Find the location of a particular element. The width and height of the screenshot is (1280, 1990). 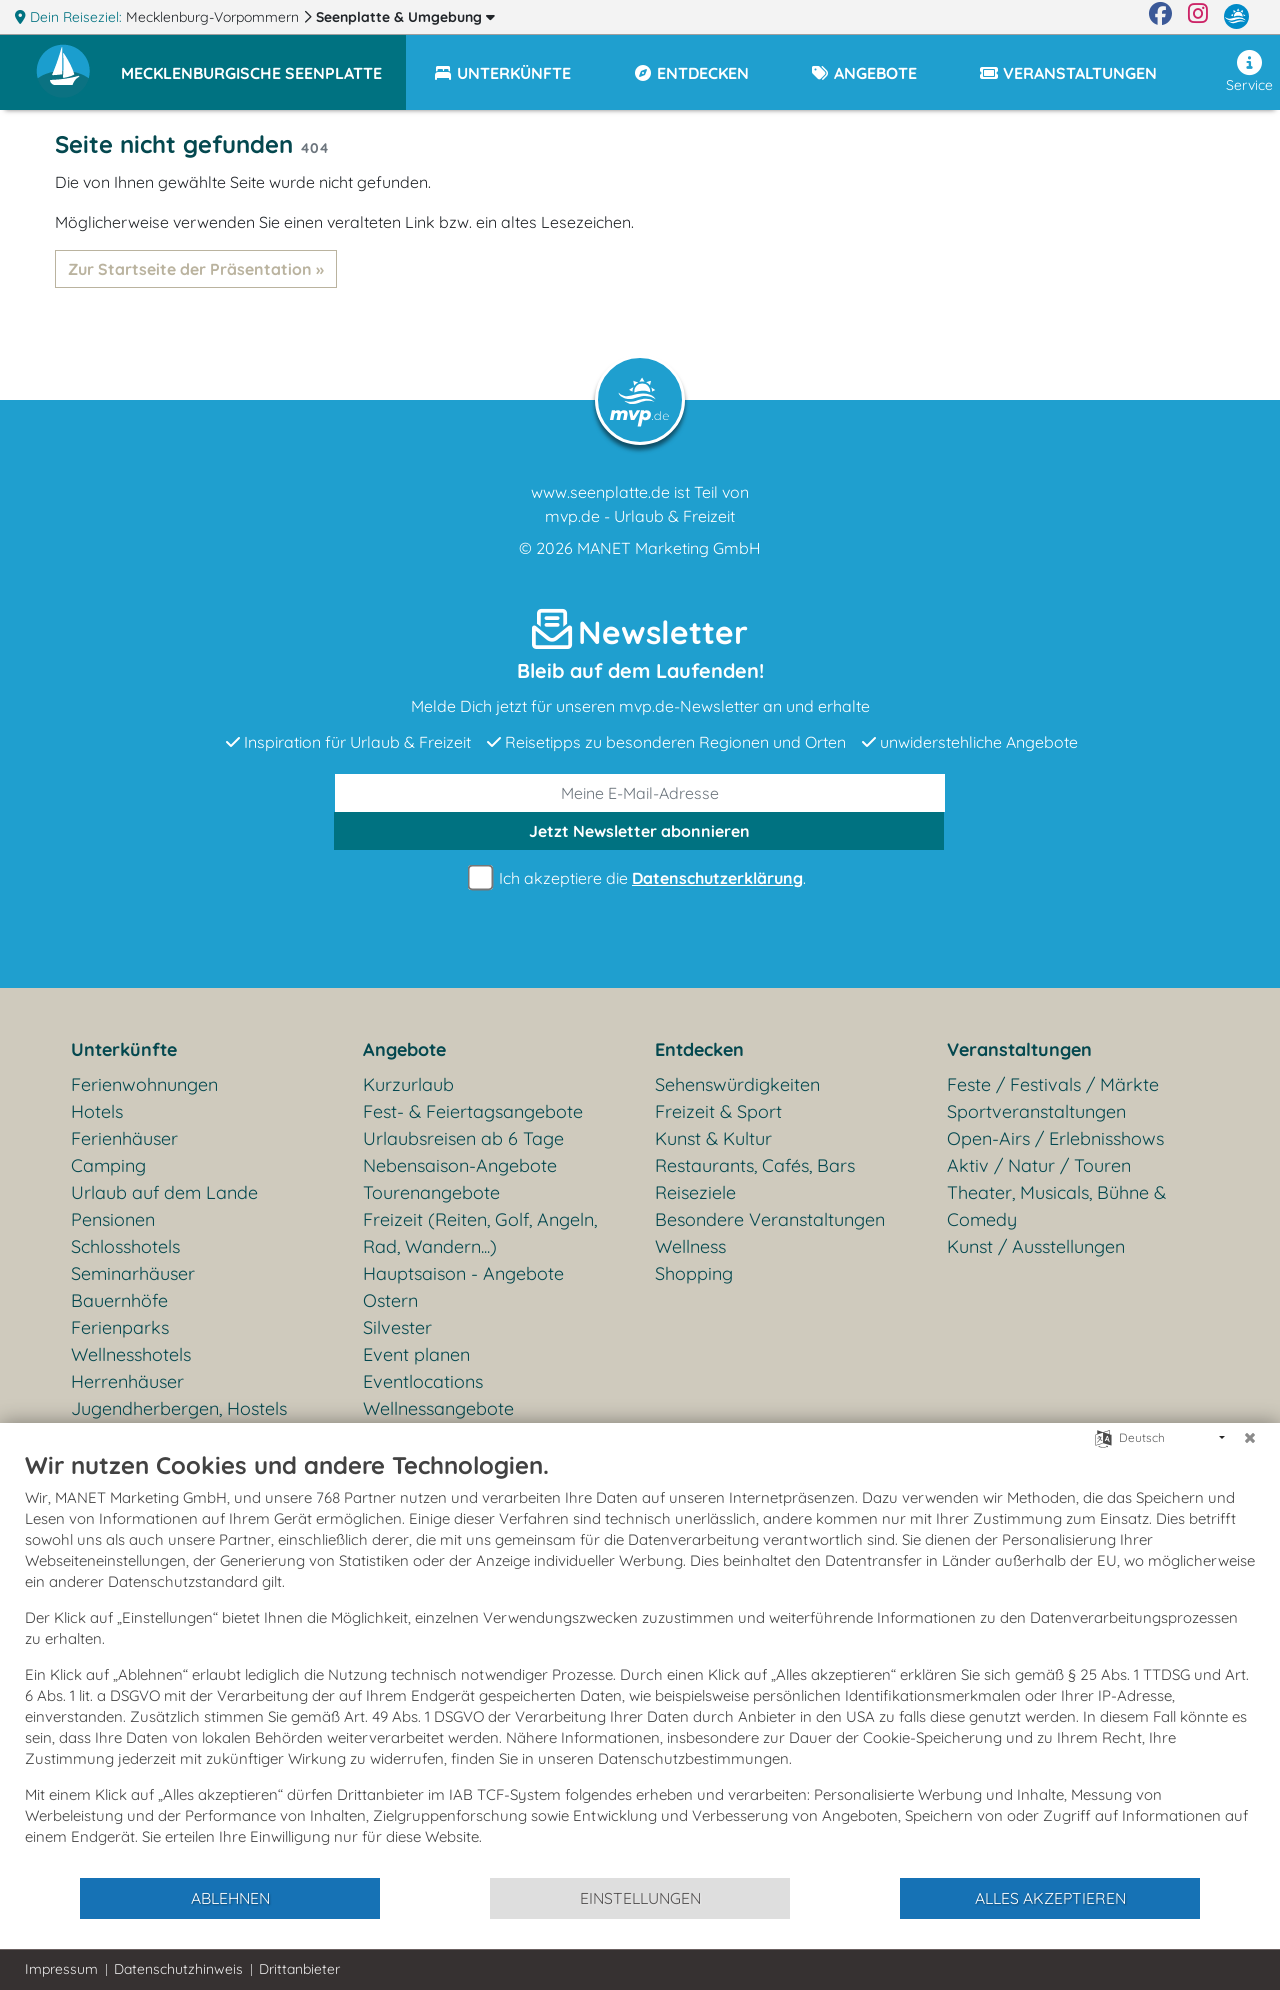

Shopping is located at coordinates (694, 1273).